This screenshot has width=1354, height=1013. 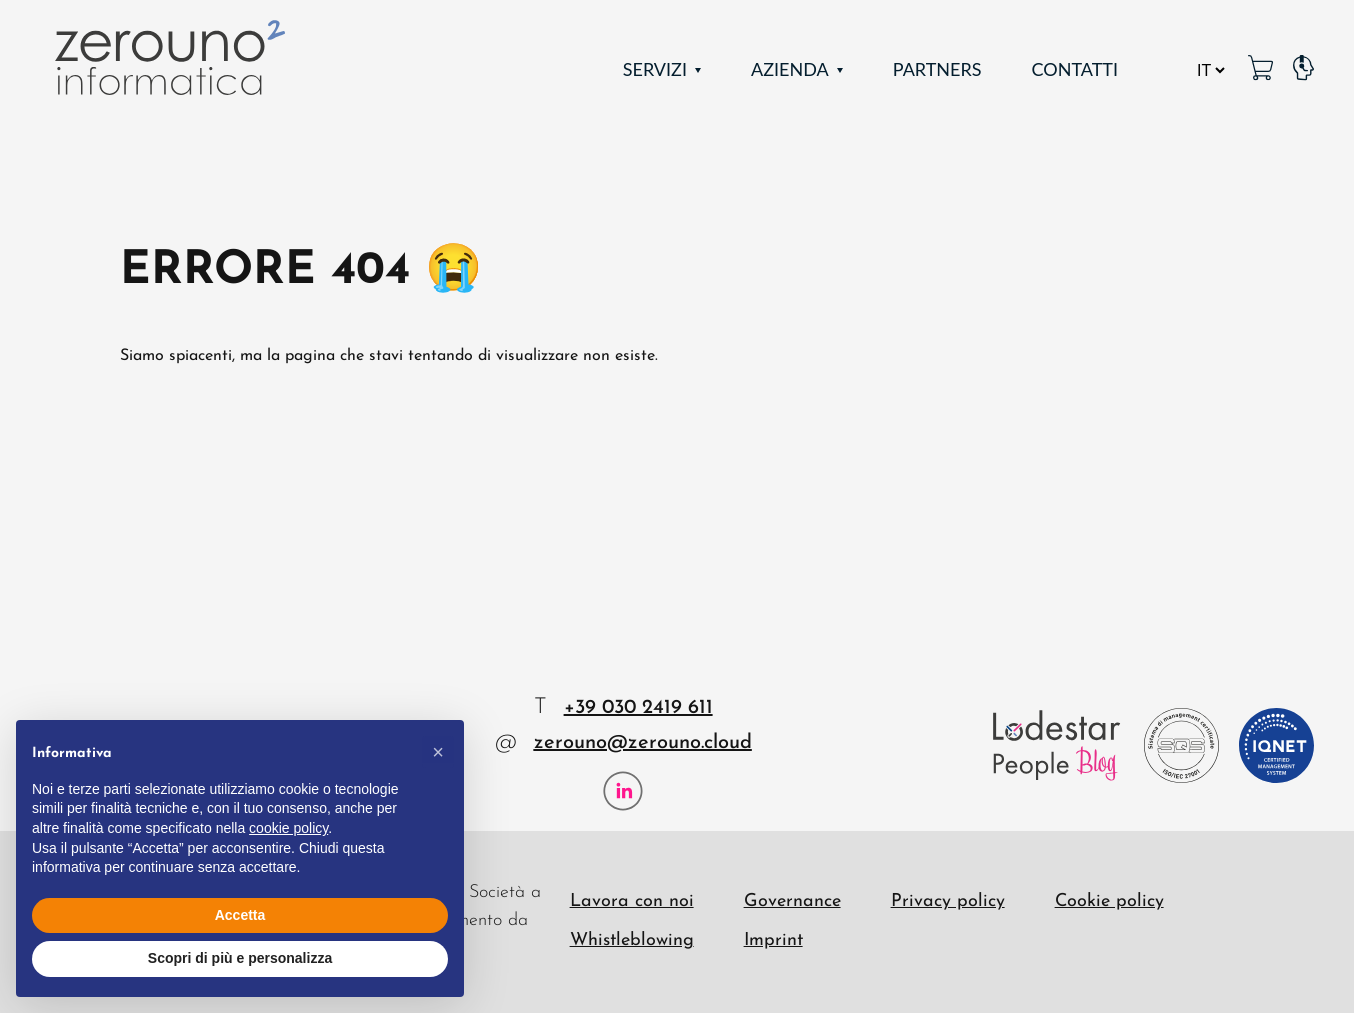 I want to click on Scopri di più e personalizza [button], so click(x=240, y=958).